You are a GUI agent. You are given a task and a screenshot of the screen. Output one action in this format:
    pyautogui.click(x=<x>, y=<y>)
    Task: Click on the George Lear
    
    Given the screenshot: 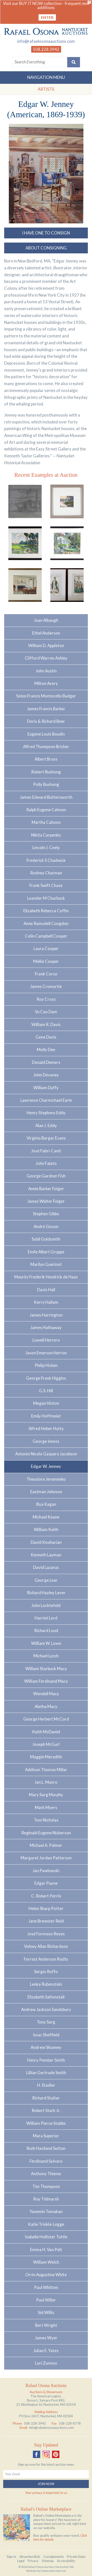 What is the action you would take?
    pyautogui.click(x=46, y=1580)
    